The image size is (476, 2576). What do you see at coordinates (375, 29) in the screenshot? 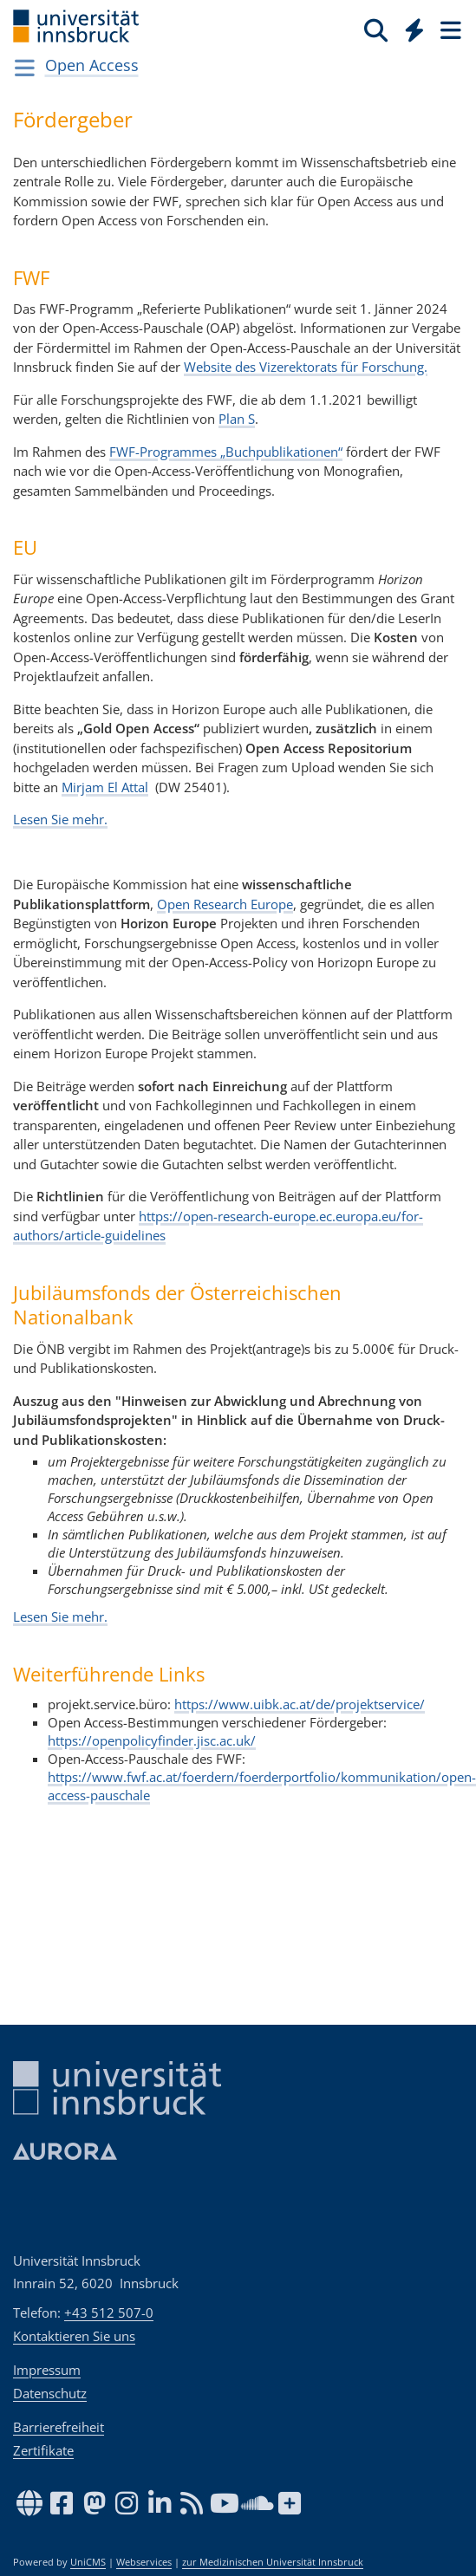
I see `[Suche]` at bounding box center [375, 29].